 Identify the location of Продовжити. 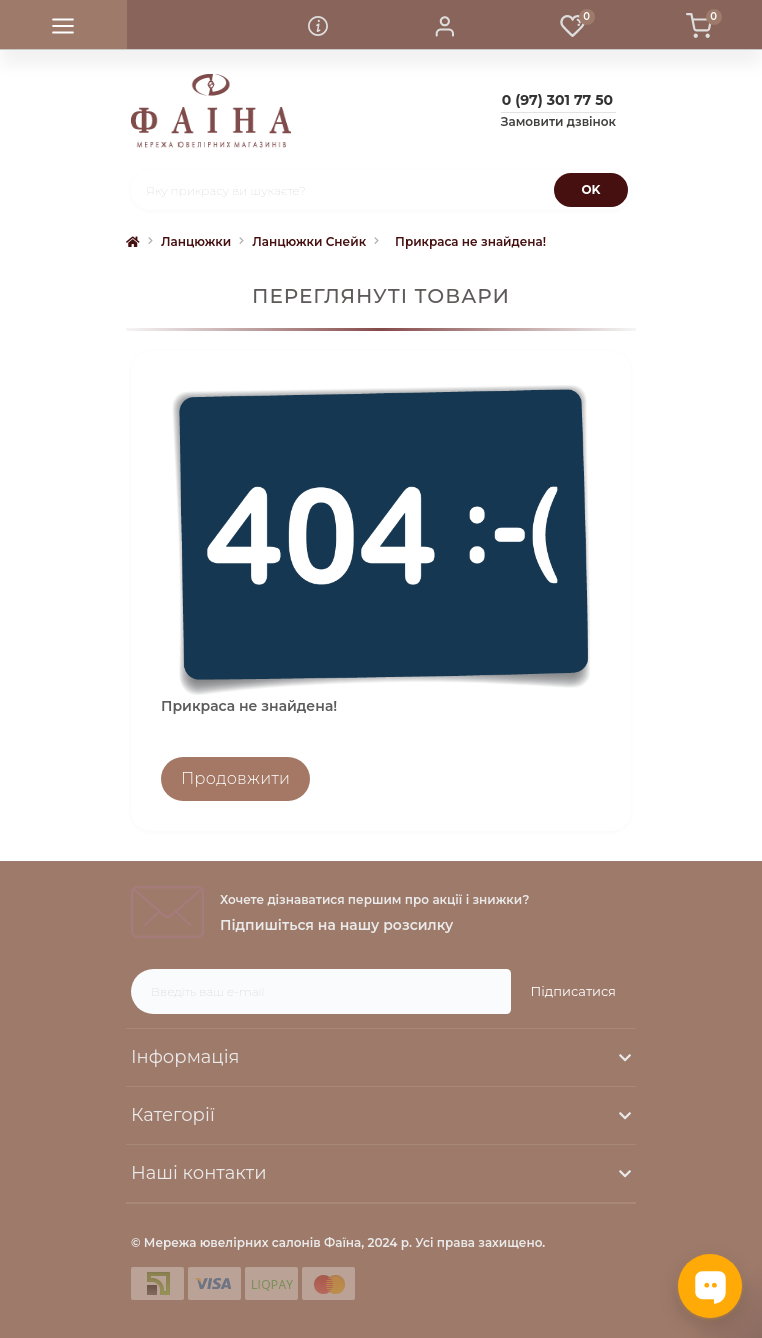
(235, 778).